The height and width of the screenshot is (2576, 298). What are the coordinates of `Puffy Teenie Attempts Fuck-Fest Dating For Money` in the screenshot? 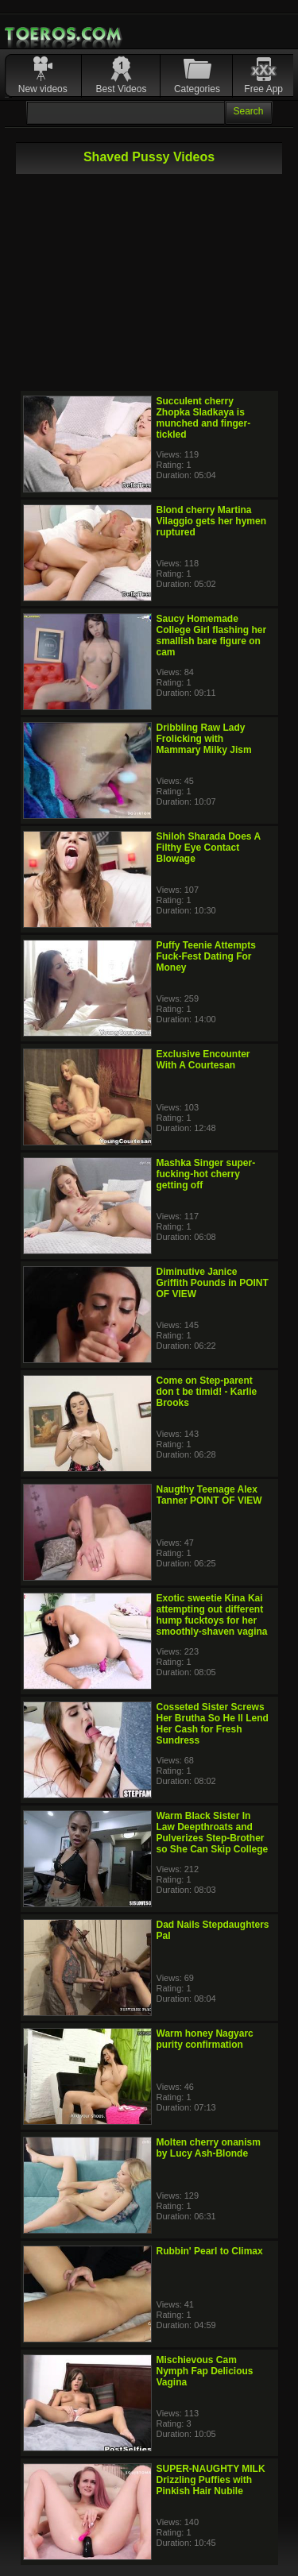 It's located at (206, 956).